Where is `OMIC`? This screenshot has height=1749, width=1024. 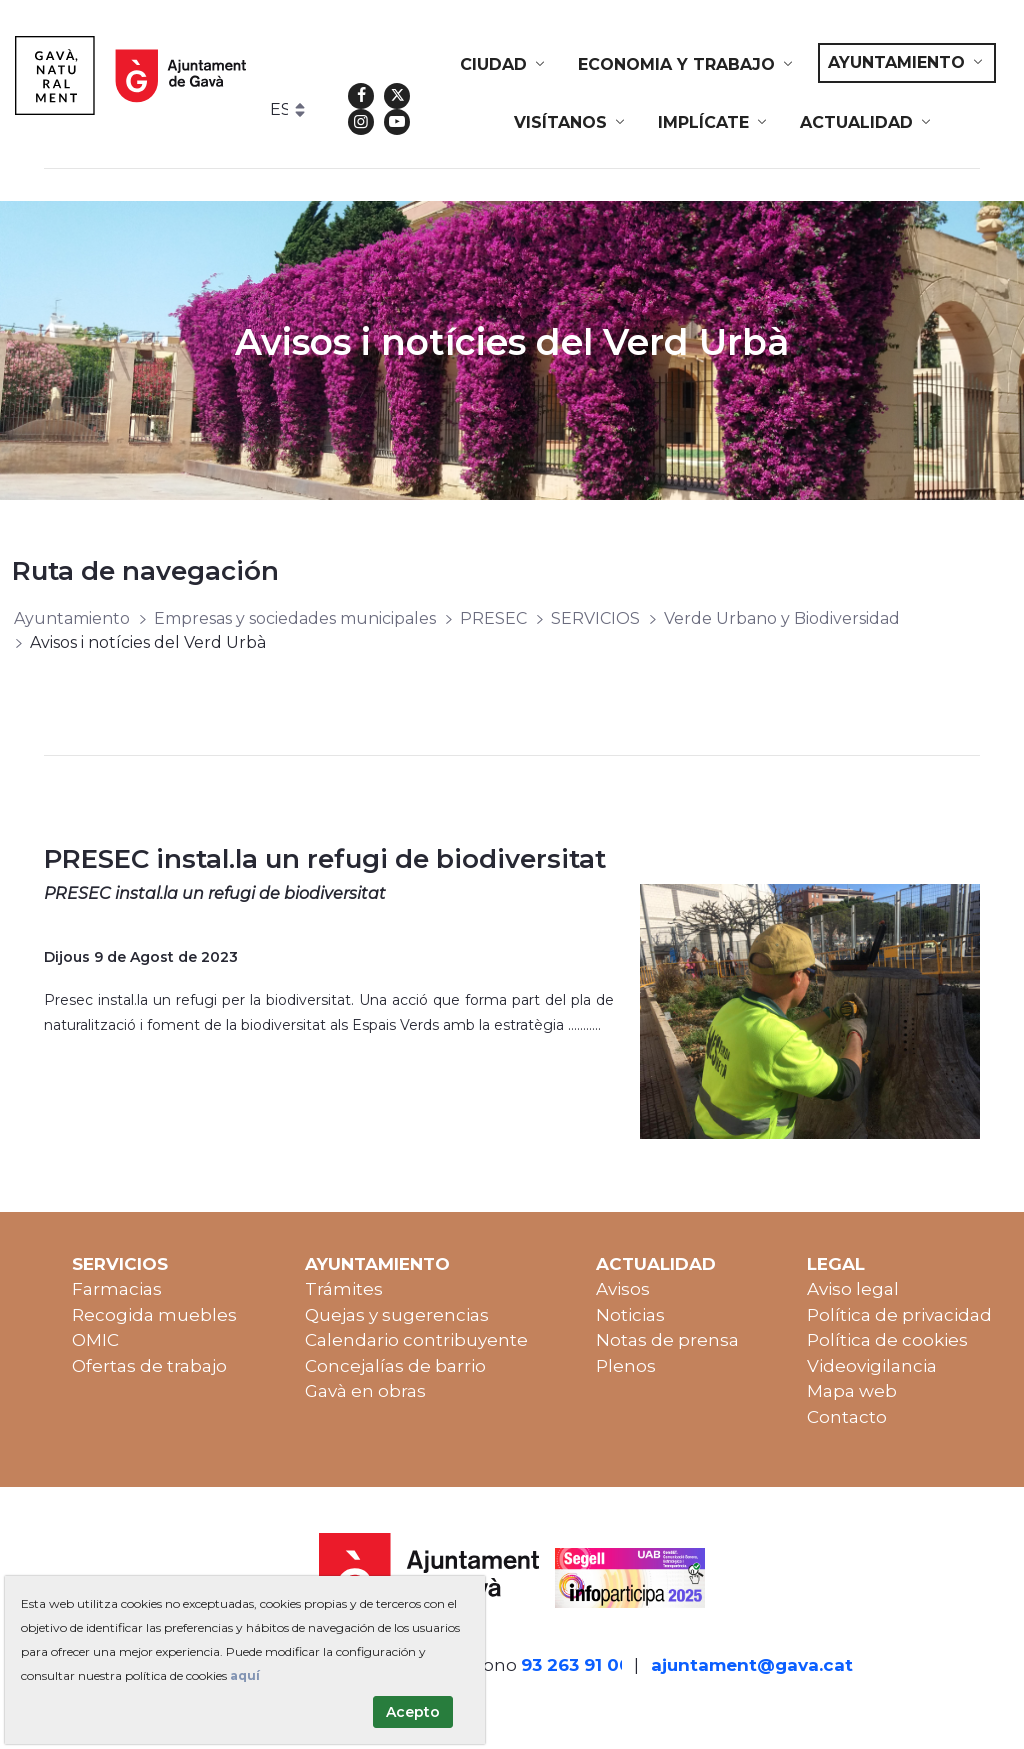 OMIC is located at coordinates (95, 1340).